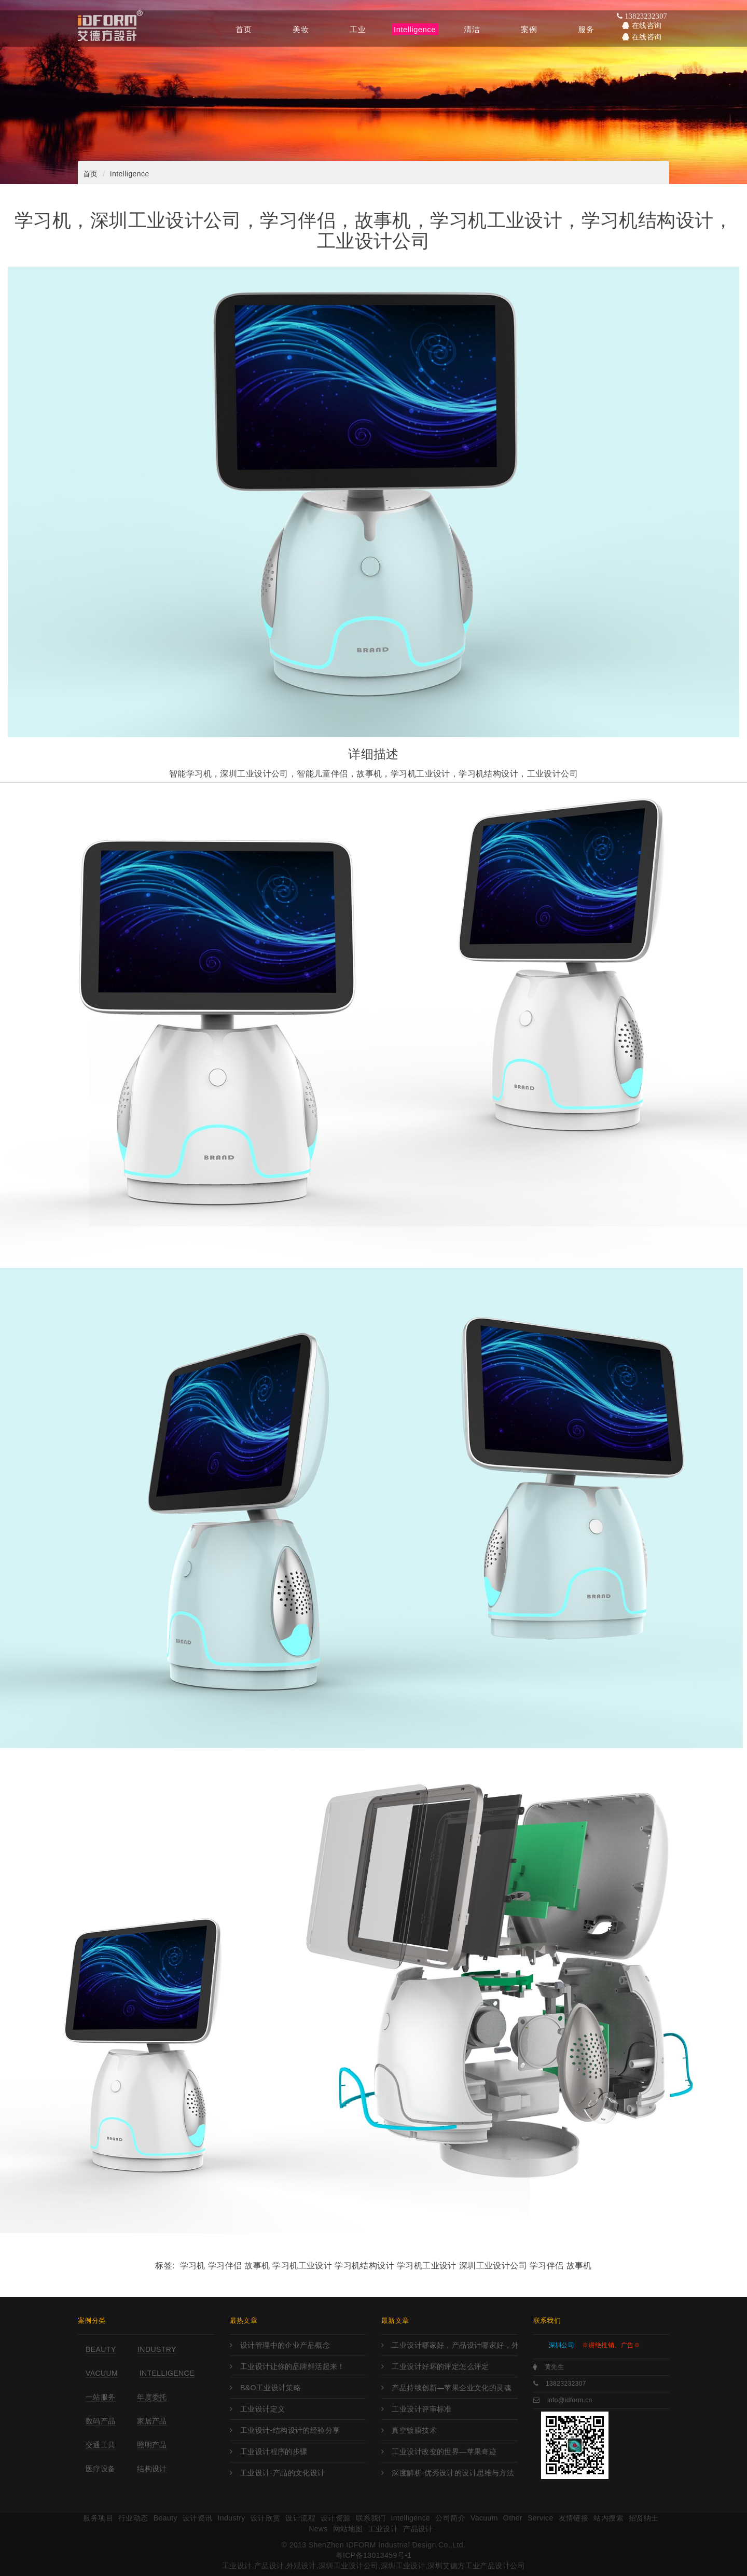  Describe the element at coordinates (270, 2388) in the screenshot. I see `B&O工业设计策略` at that location.